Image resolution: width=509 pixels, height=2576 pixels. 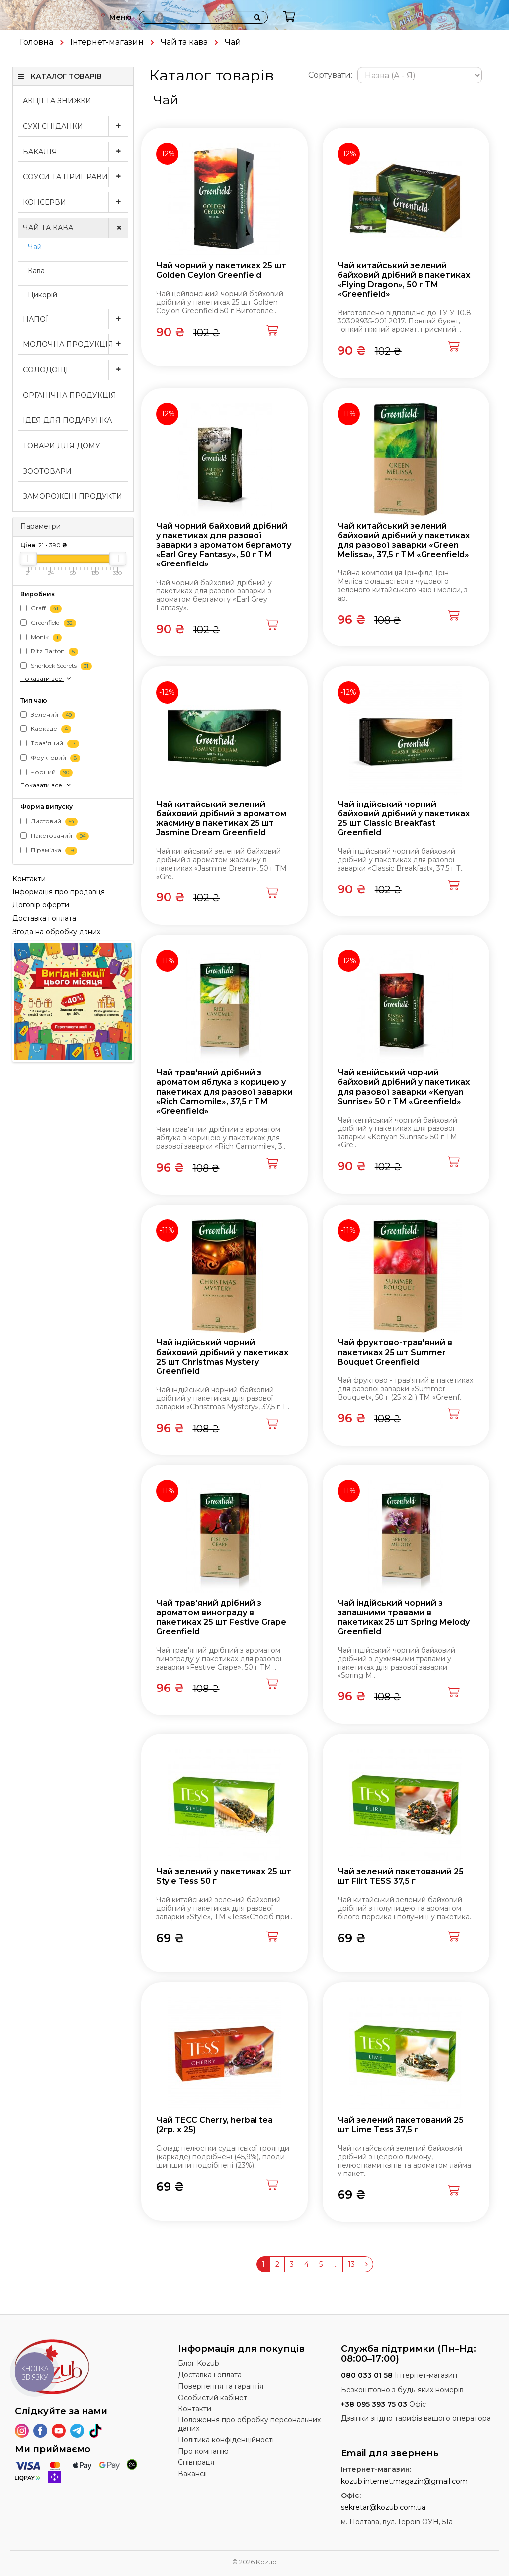 I want to click on Чай чорний у пакетиках 25 шт Golden Ceylon Greenfield, so click(x=221, y=270).